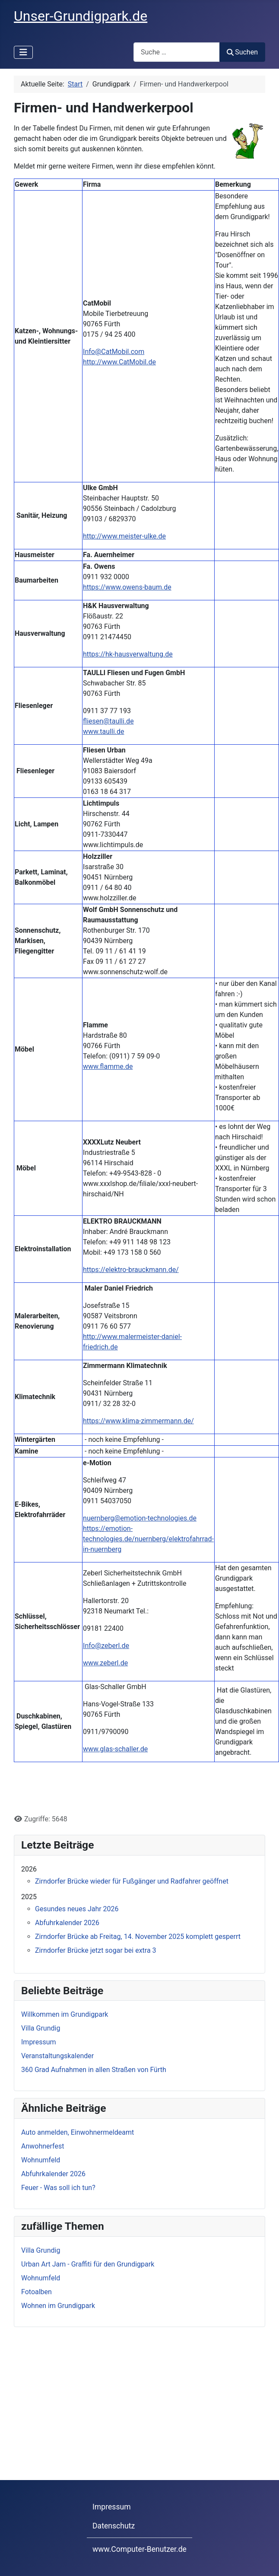 The image size is (279, 2576). I want to click on Gesundes neues Jahr 2026, so click(77, 1909).